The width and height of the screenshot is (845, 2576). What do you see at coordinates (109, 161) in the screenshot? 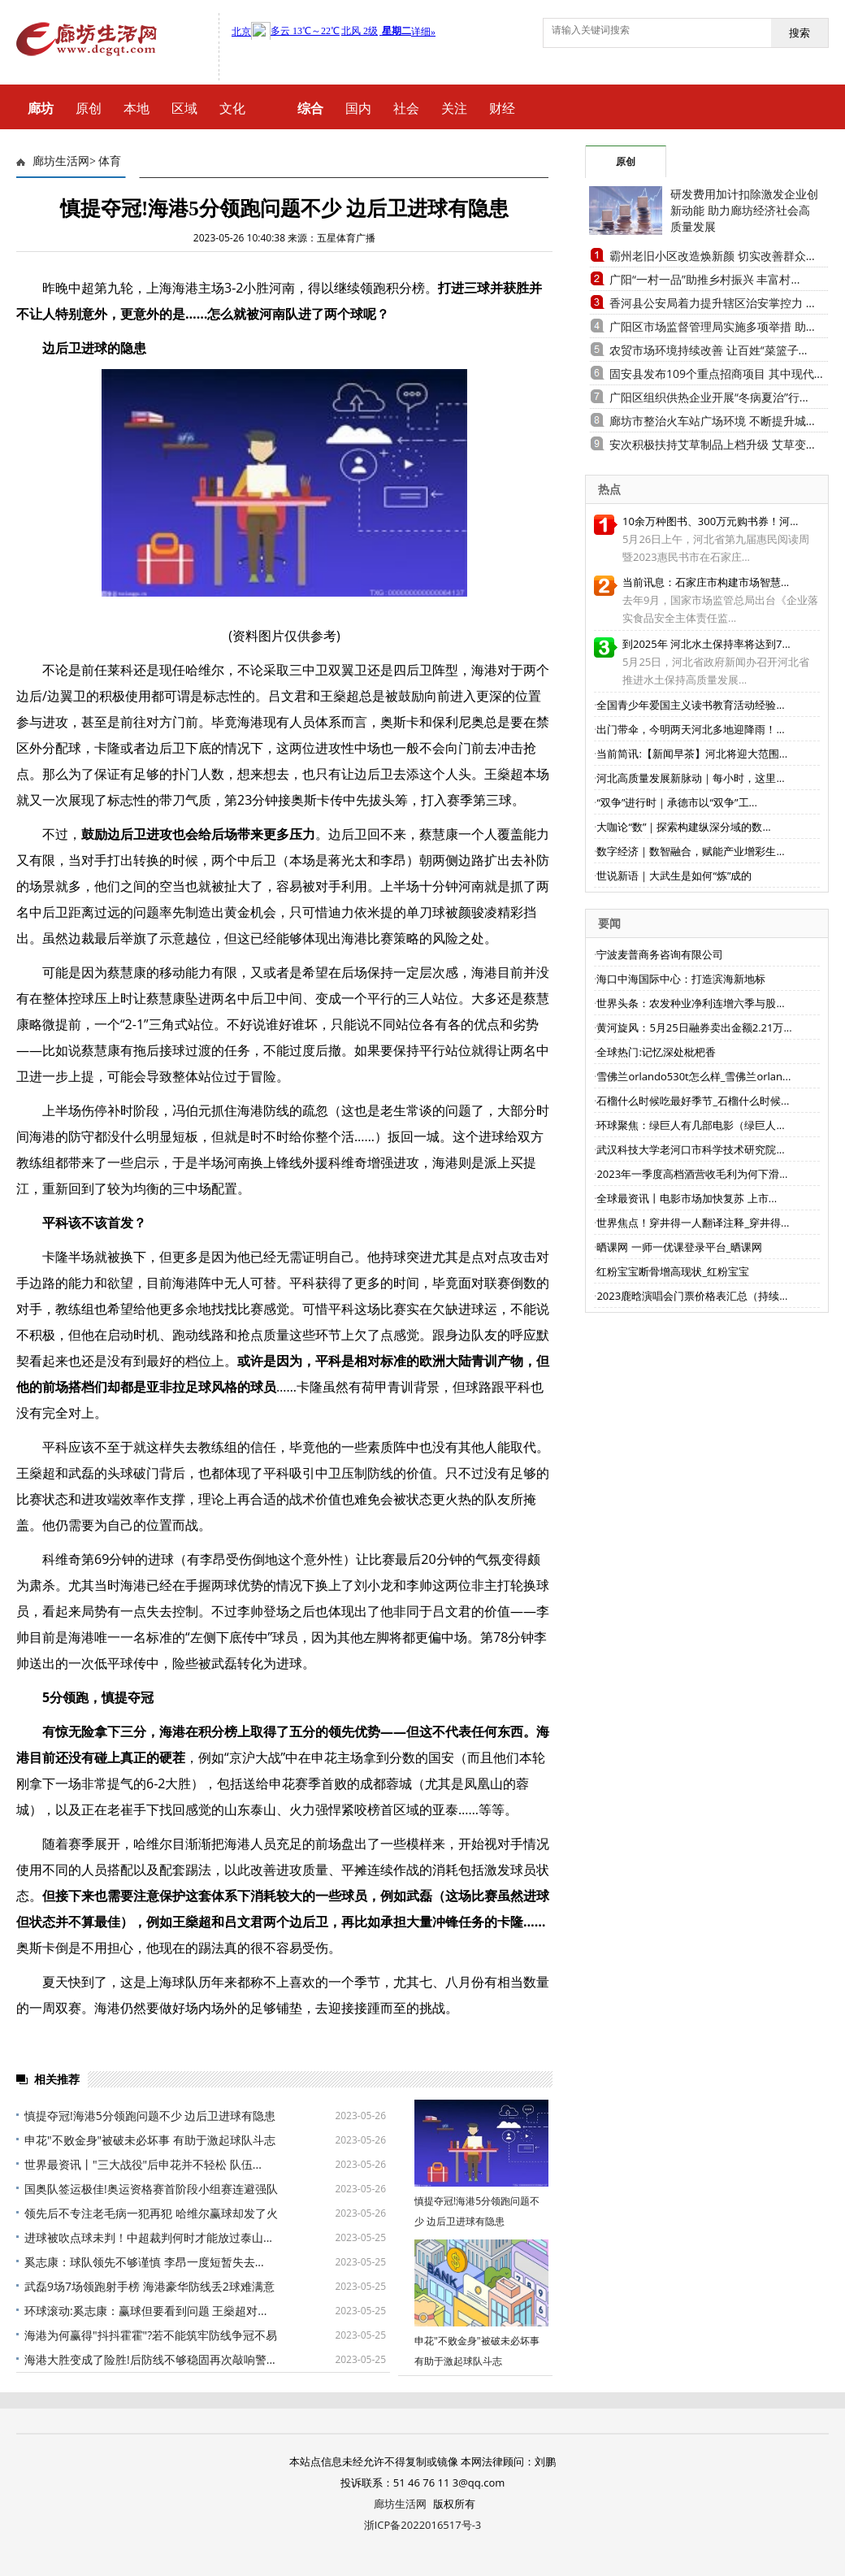
I see `体育` at bounding box center [109, 161].